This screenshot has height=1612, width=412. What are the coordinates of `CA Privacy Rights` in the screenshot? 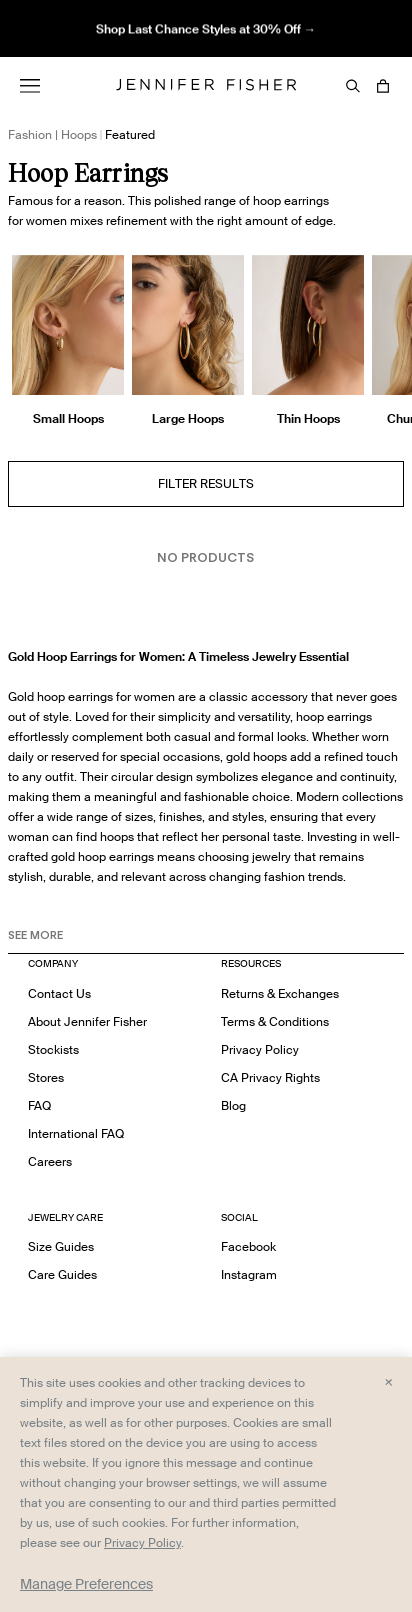 It's located at (270, 1077).